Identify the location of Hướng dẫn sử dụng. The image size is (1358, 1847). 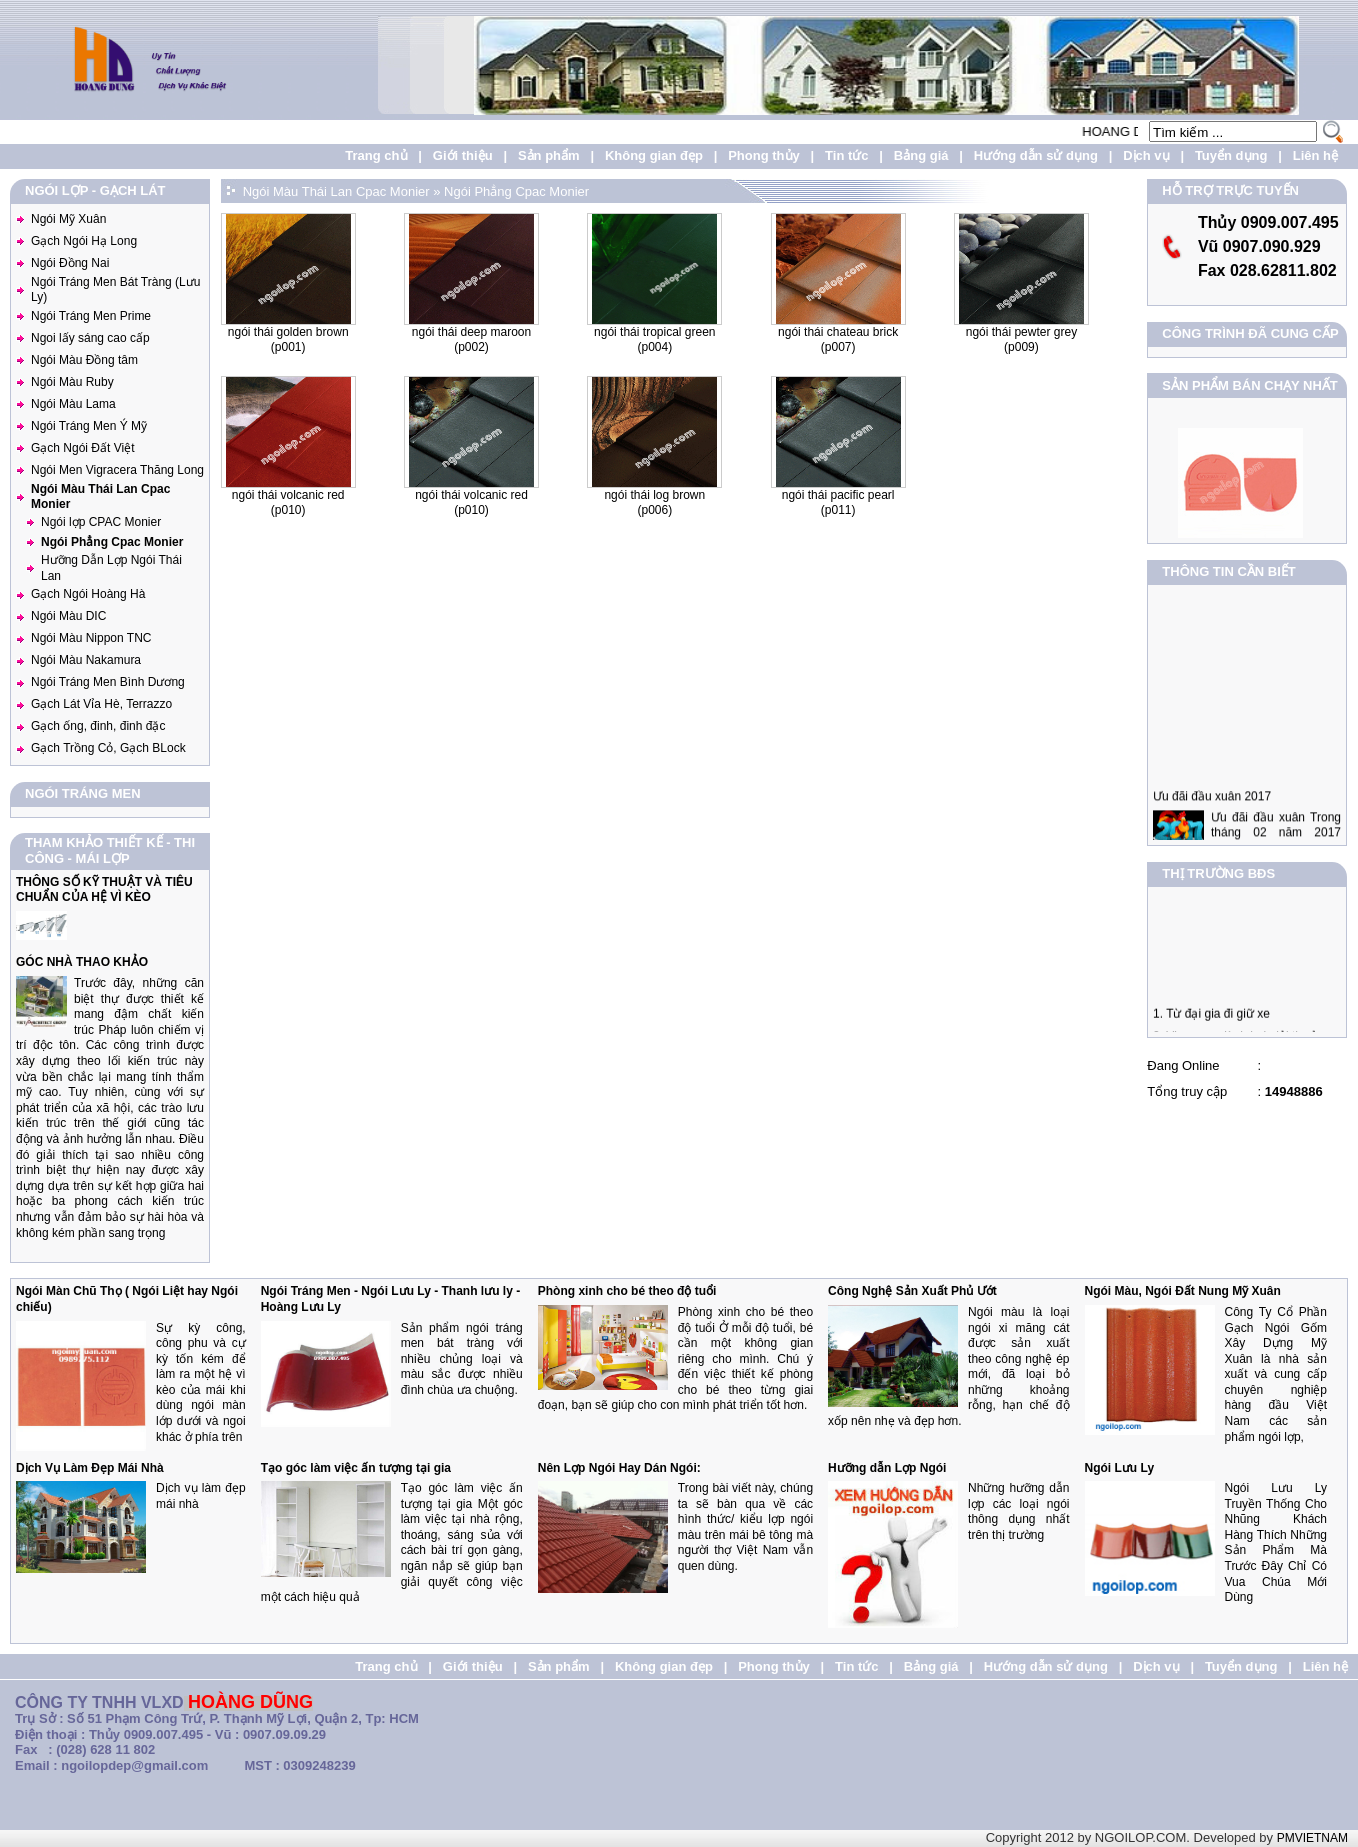
(1036, 155).